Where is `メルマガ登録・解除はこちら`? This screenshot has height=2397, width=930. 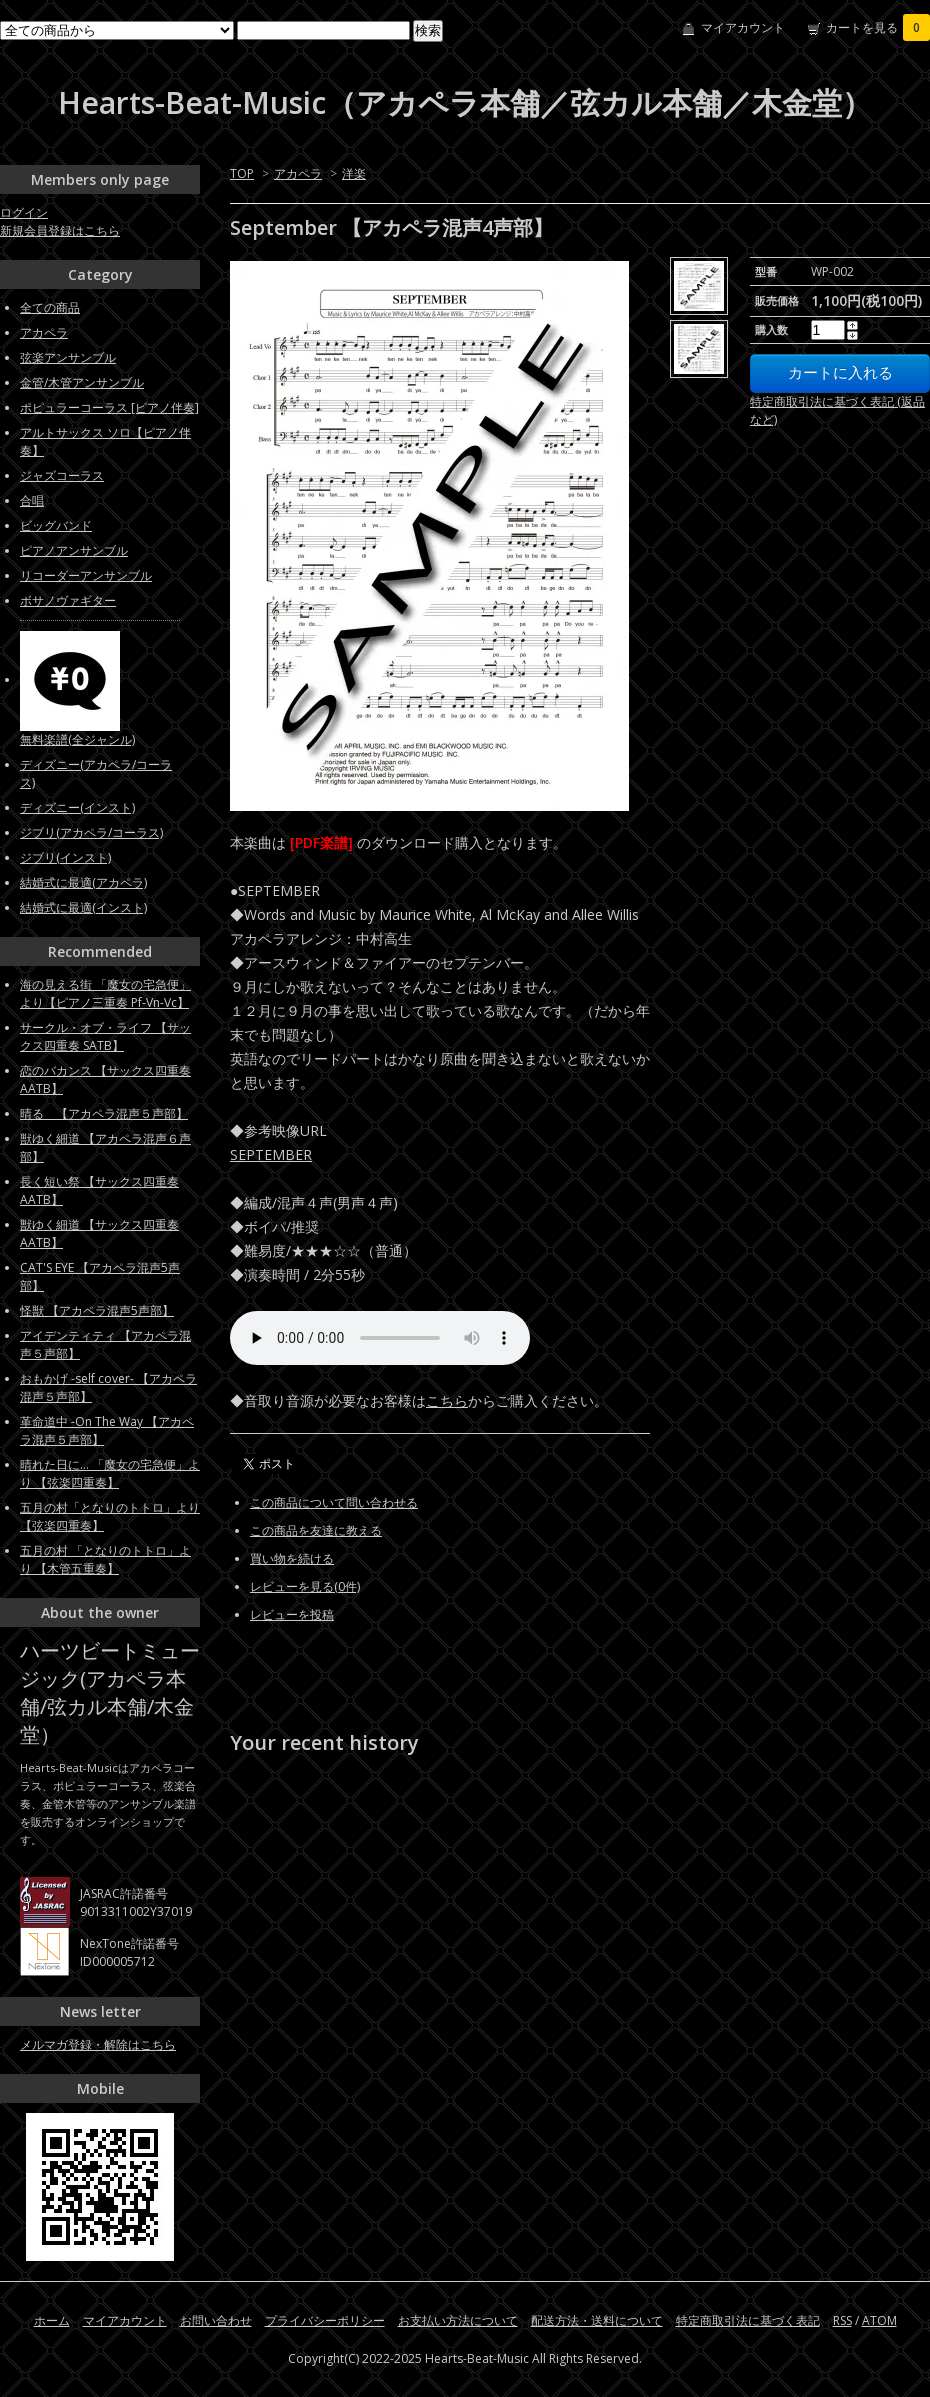
メルマガ登録・解除はこちら is located at coordinates (98, 2044).